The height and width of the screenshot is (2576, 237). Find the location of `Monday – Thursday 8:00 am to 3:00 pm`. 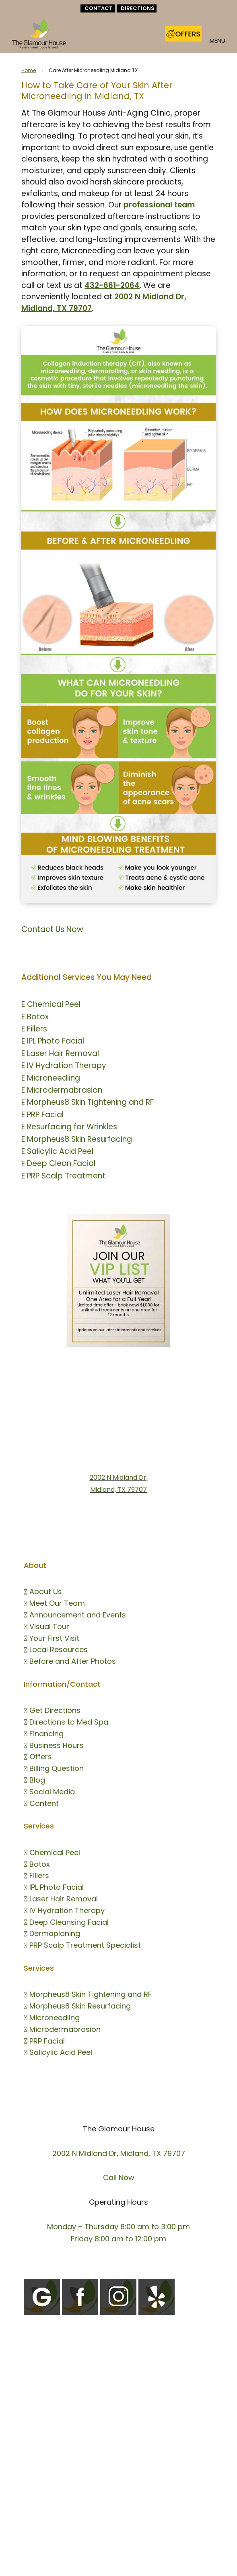

Monday – Thursday 8:00 am to 3:00 pm is located at coordinates (118, 2227).